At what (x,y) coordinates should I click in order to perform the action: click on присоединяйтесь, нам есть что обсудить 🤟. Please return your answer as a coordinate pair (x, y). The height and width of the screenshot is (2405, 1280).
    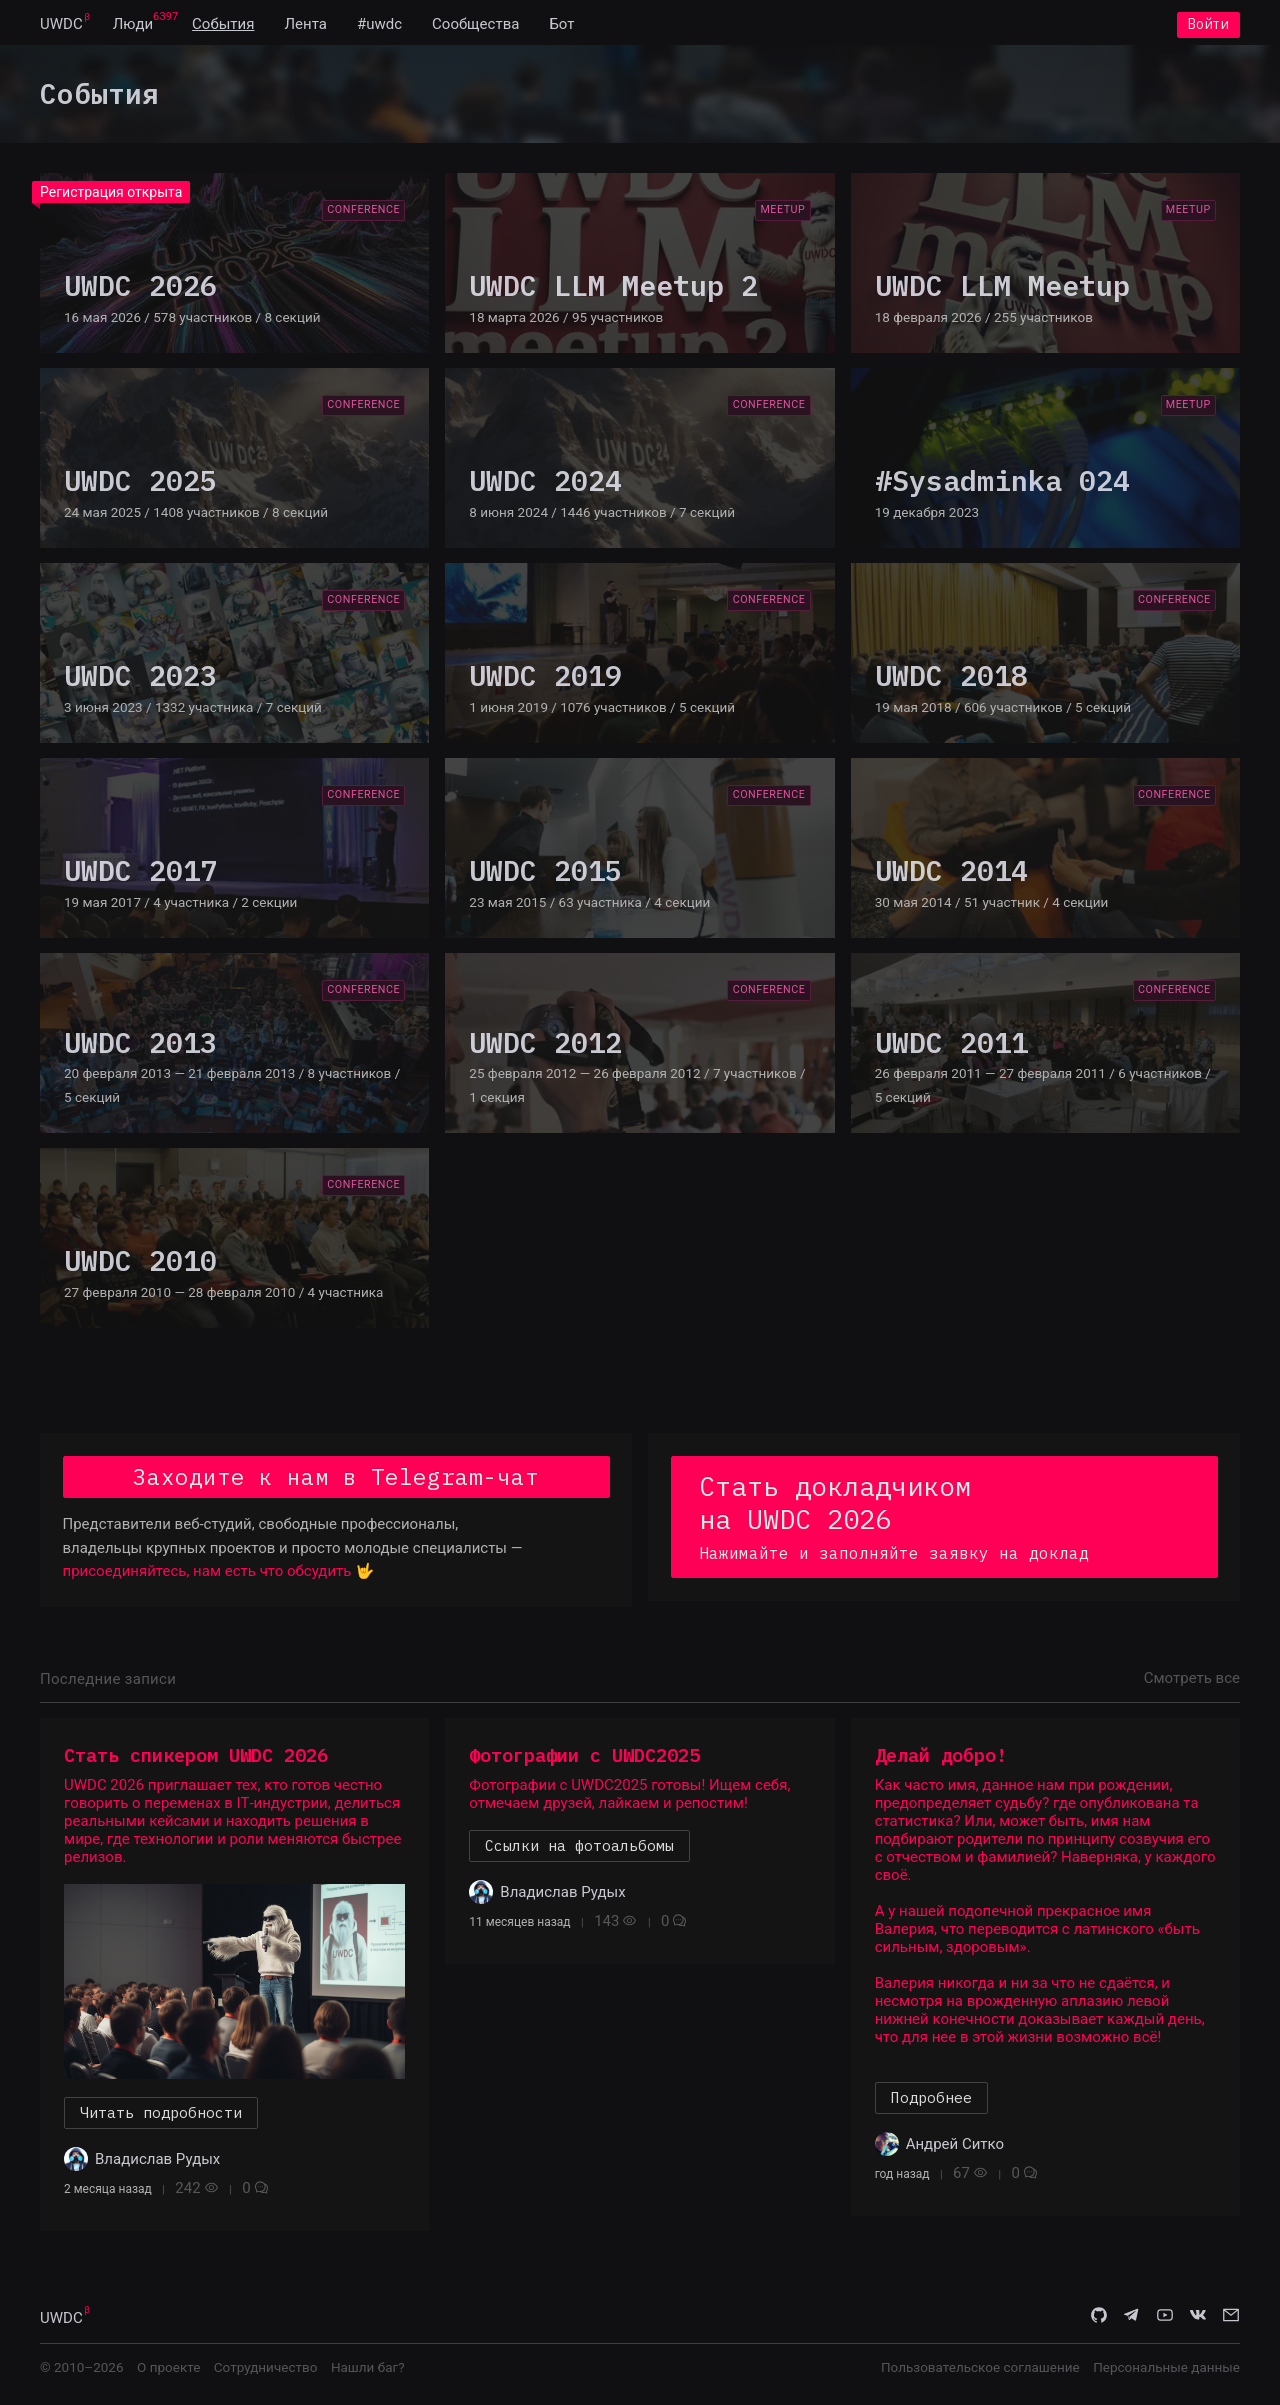
    Looking at the image, I should click on (218, 1578).